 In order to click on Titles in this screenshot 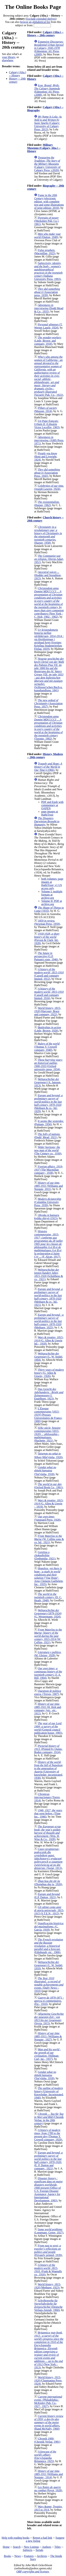, I will do `click(57, 2546)`.